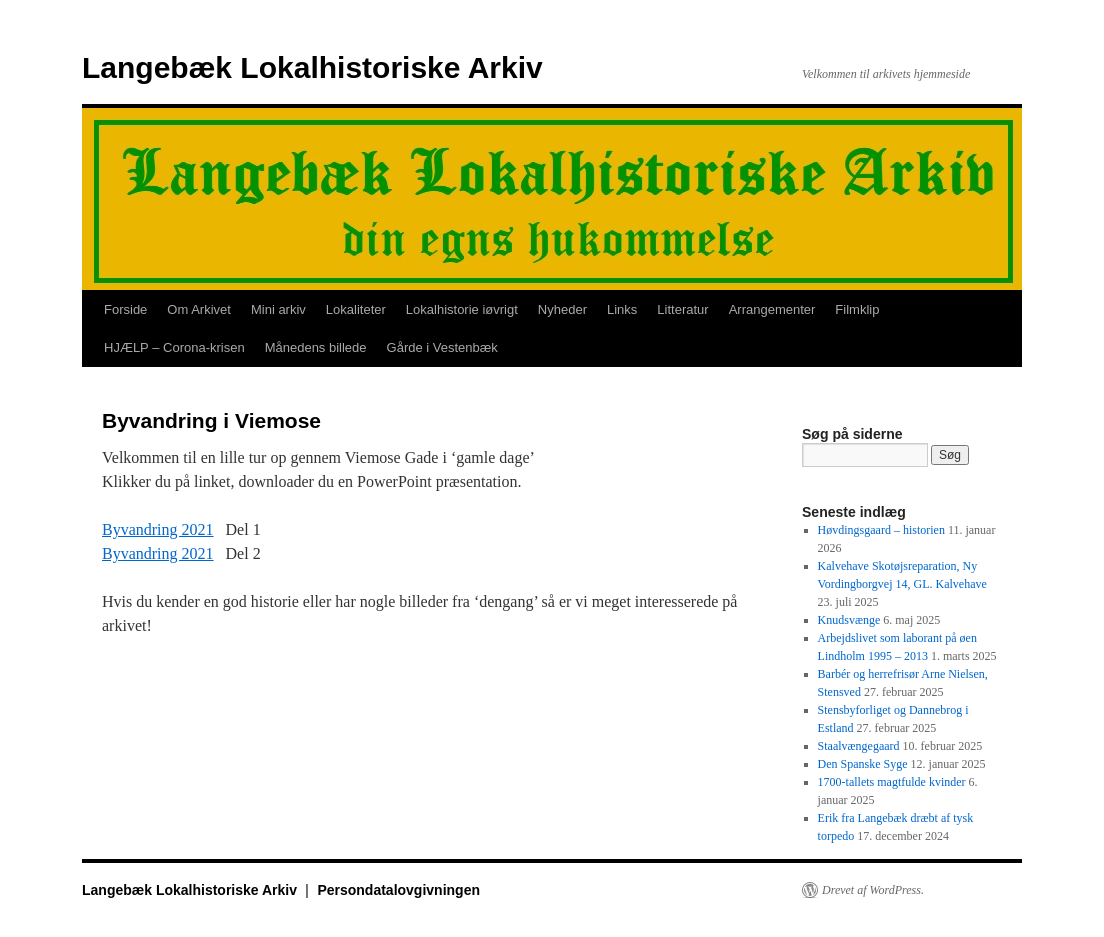 This screenshot has width=1104, height=937. What do you see at coordinates (772, 309) in the screenshot?
I see `Arrangementer` at bounding box center [772, 309].